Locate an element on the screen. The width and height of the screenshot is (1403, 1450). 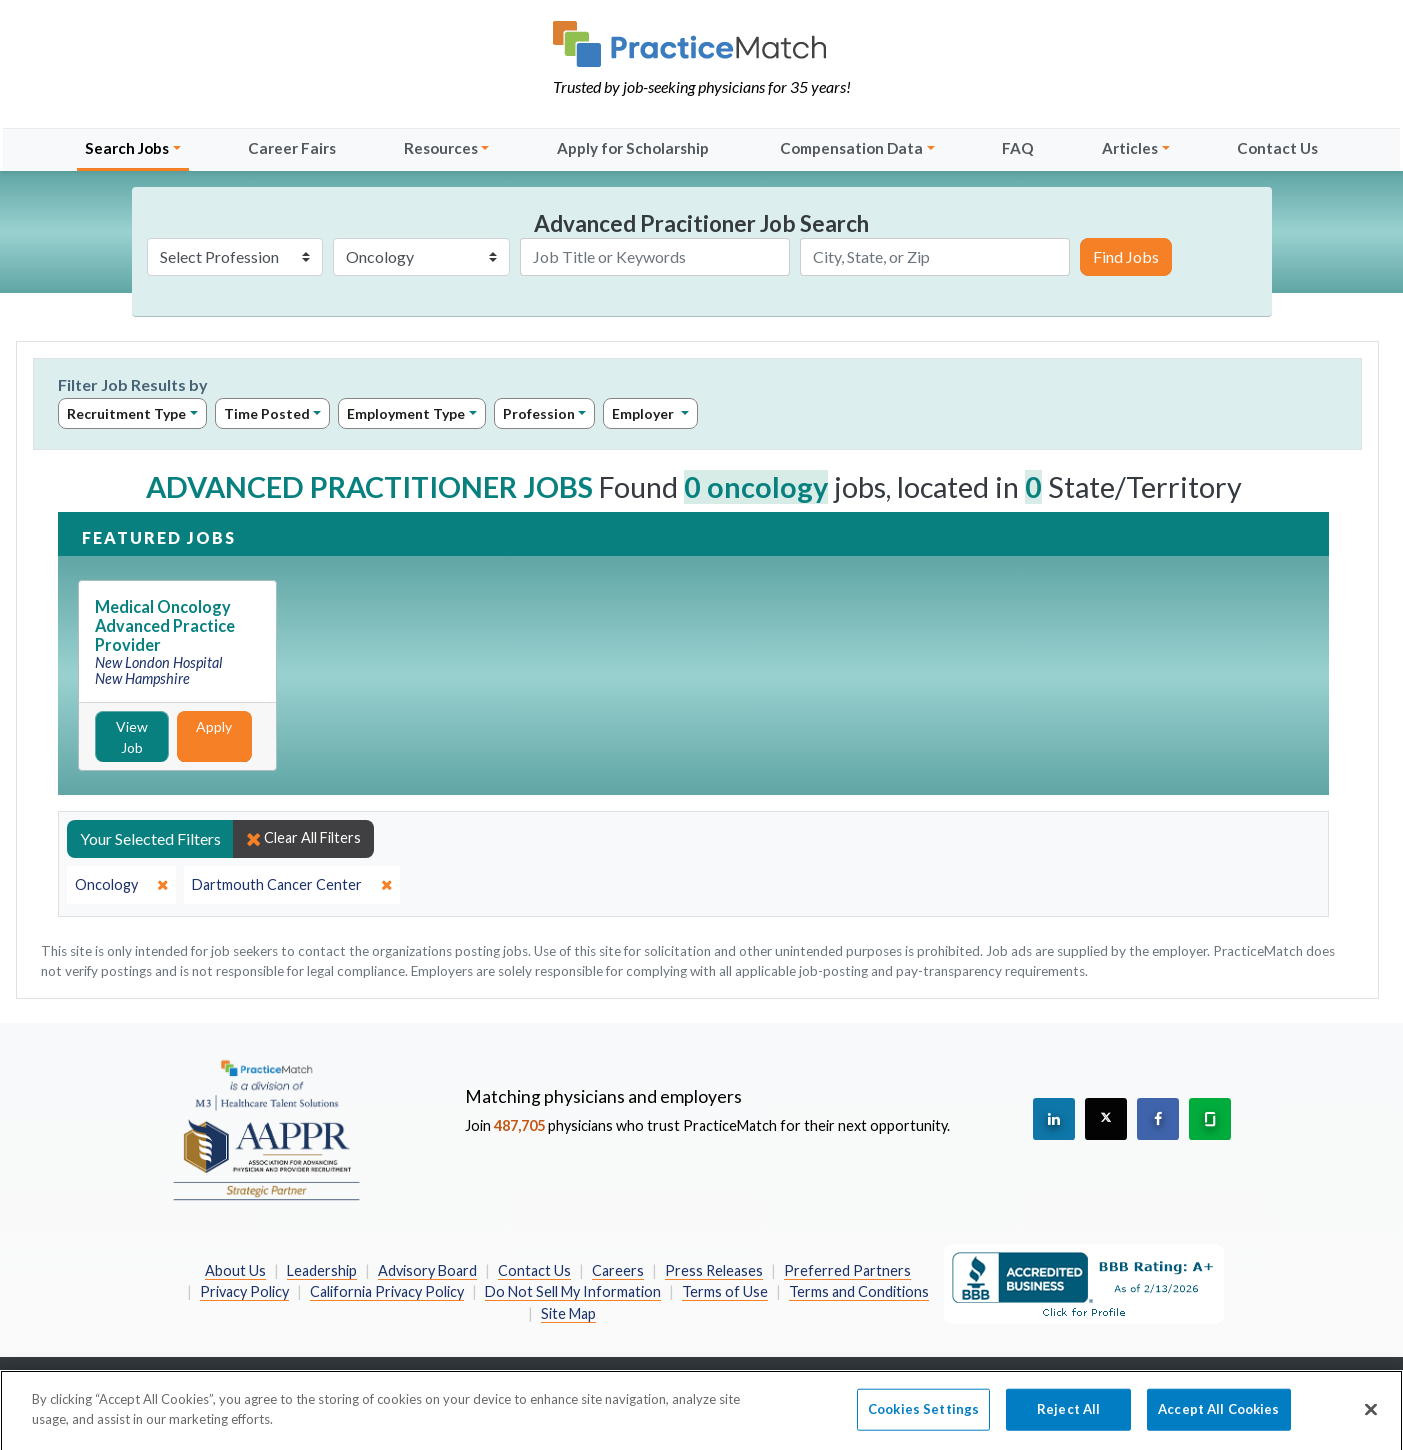
Career Fairs is located at coordinates (292, 148).